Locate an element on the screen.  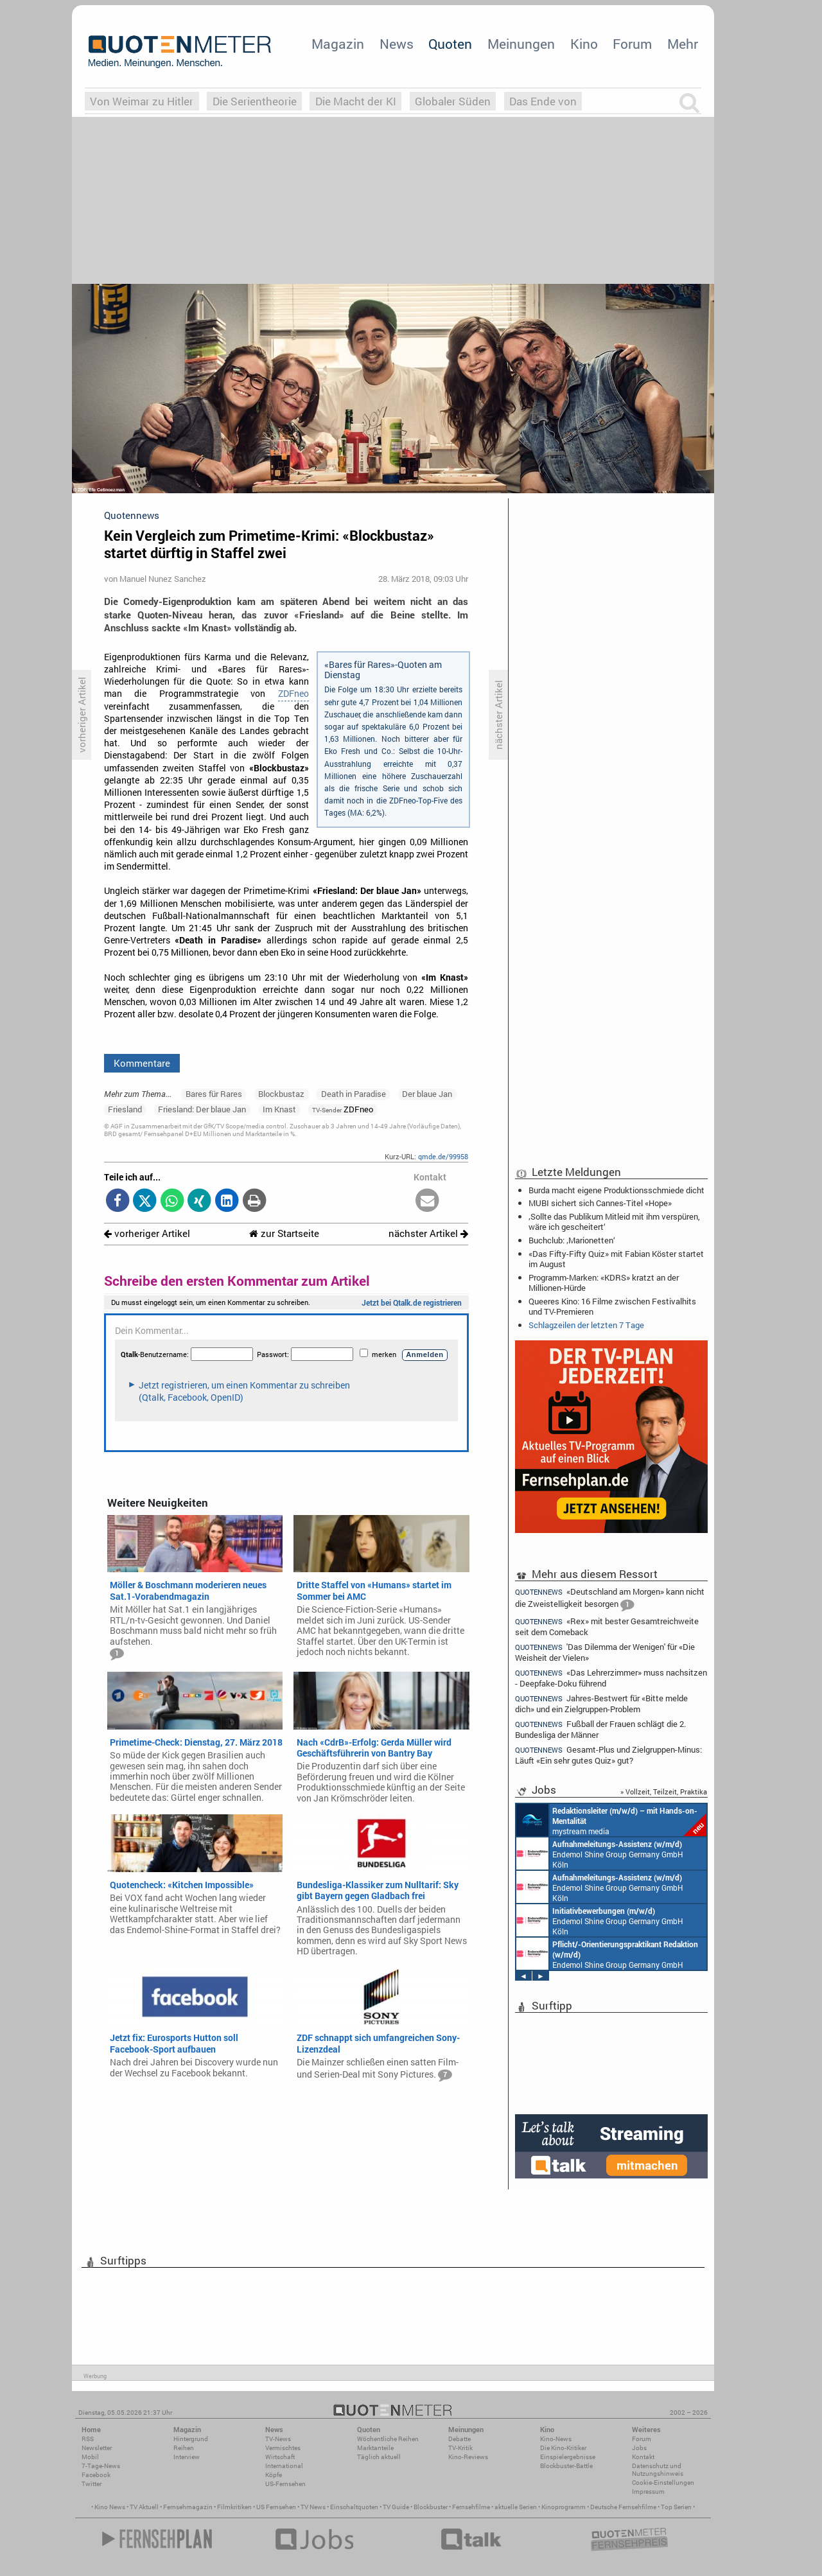
TV Guide is located at coordinates (396, 2507).